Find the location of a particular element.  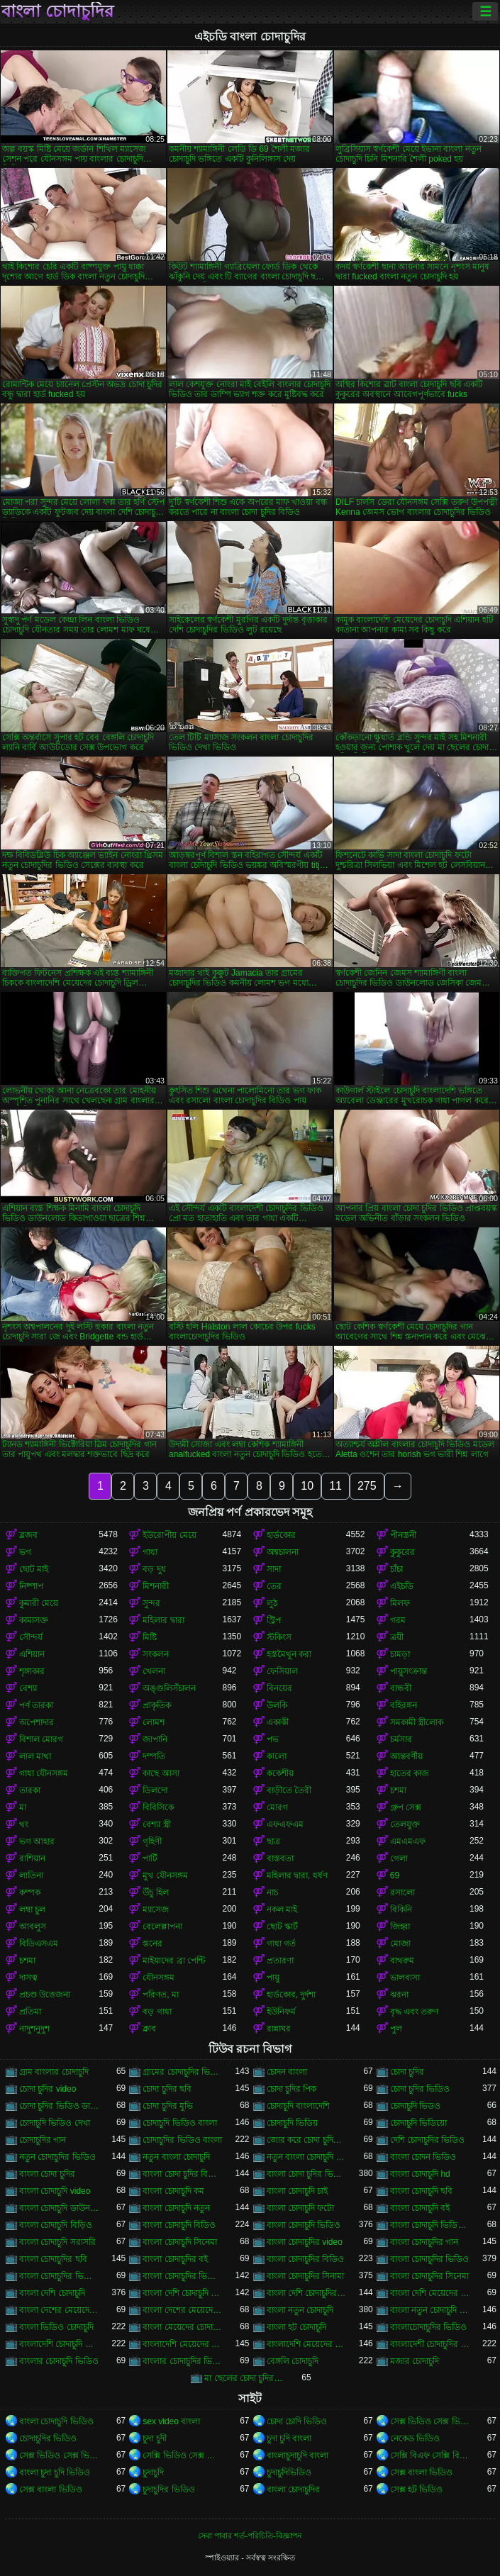

দাসত্ব is located at coordinates (28, 1978).